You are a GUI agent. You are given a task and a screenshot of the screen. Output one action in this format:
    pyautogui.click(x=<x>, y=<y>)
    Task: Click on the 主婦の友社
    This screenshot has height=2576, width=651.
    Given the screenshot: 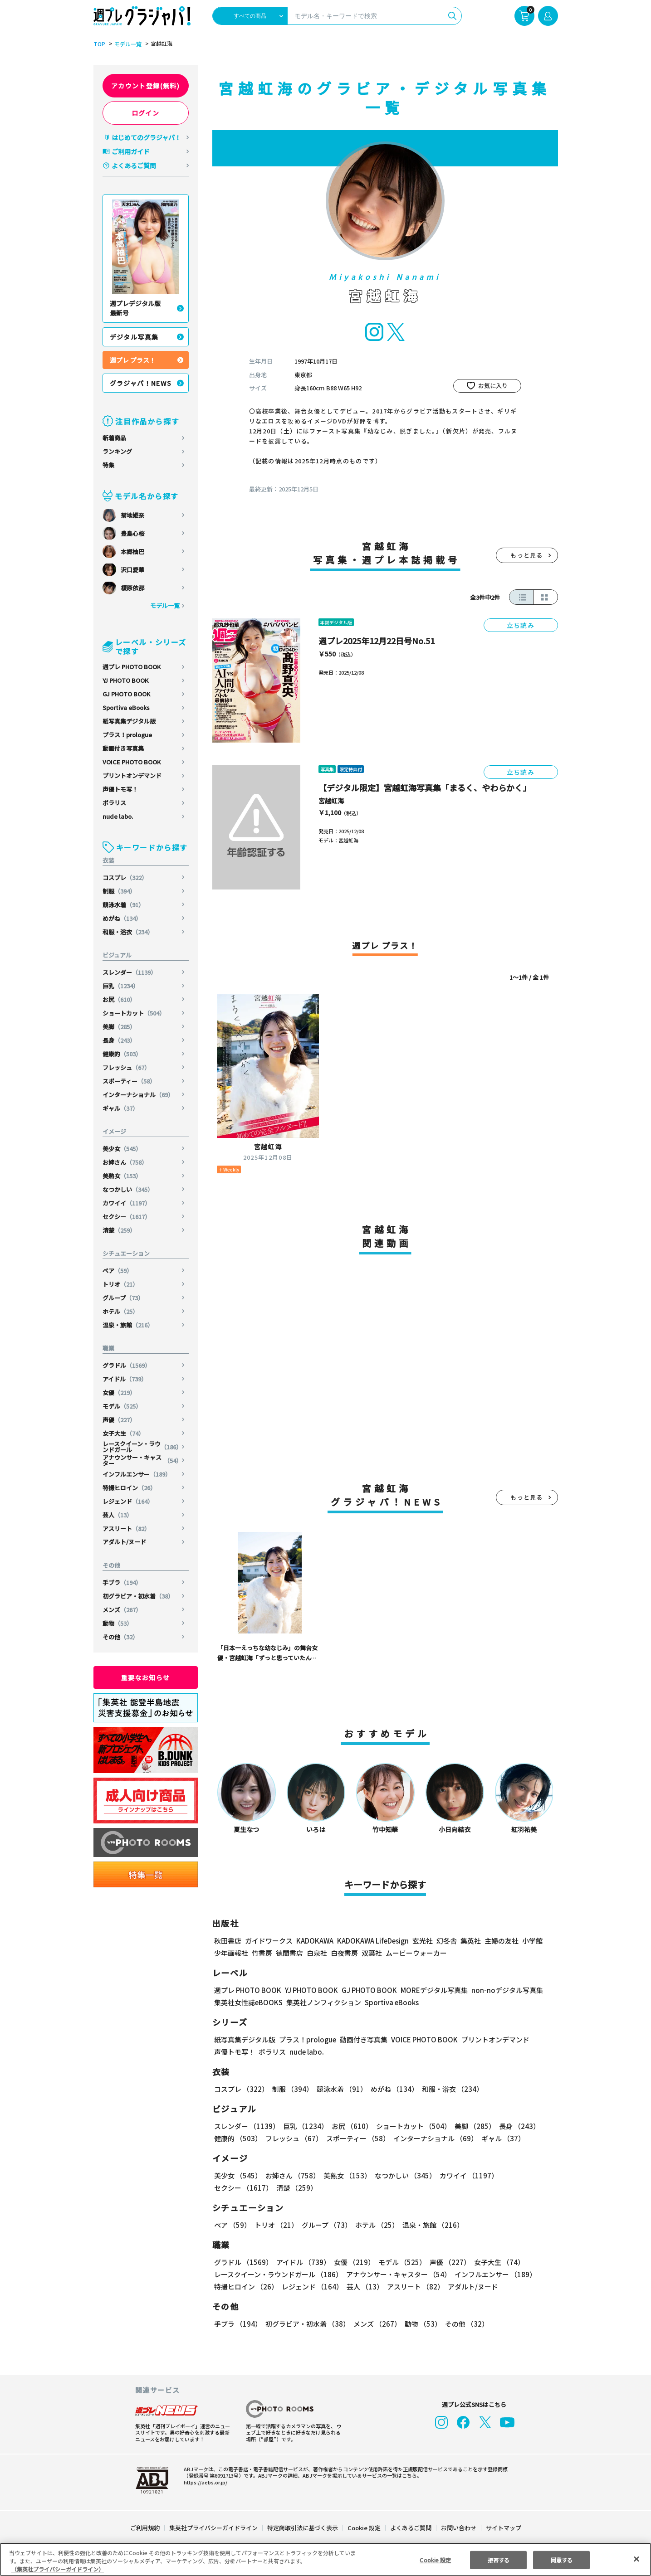 What is the action you would take?
    pyautogui.click(x=500, y=1940)
    